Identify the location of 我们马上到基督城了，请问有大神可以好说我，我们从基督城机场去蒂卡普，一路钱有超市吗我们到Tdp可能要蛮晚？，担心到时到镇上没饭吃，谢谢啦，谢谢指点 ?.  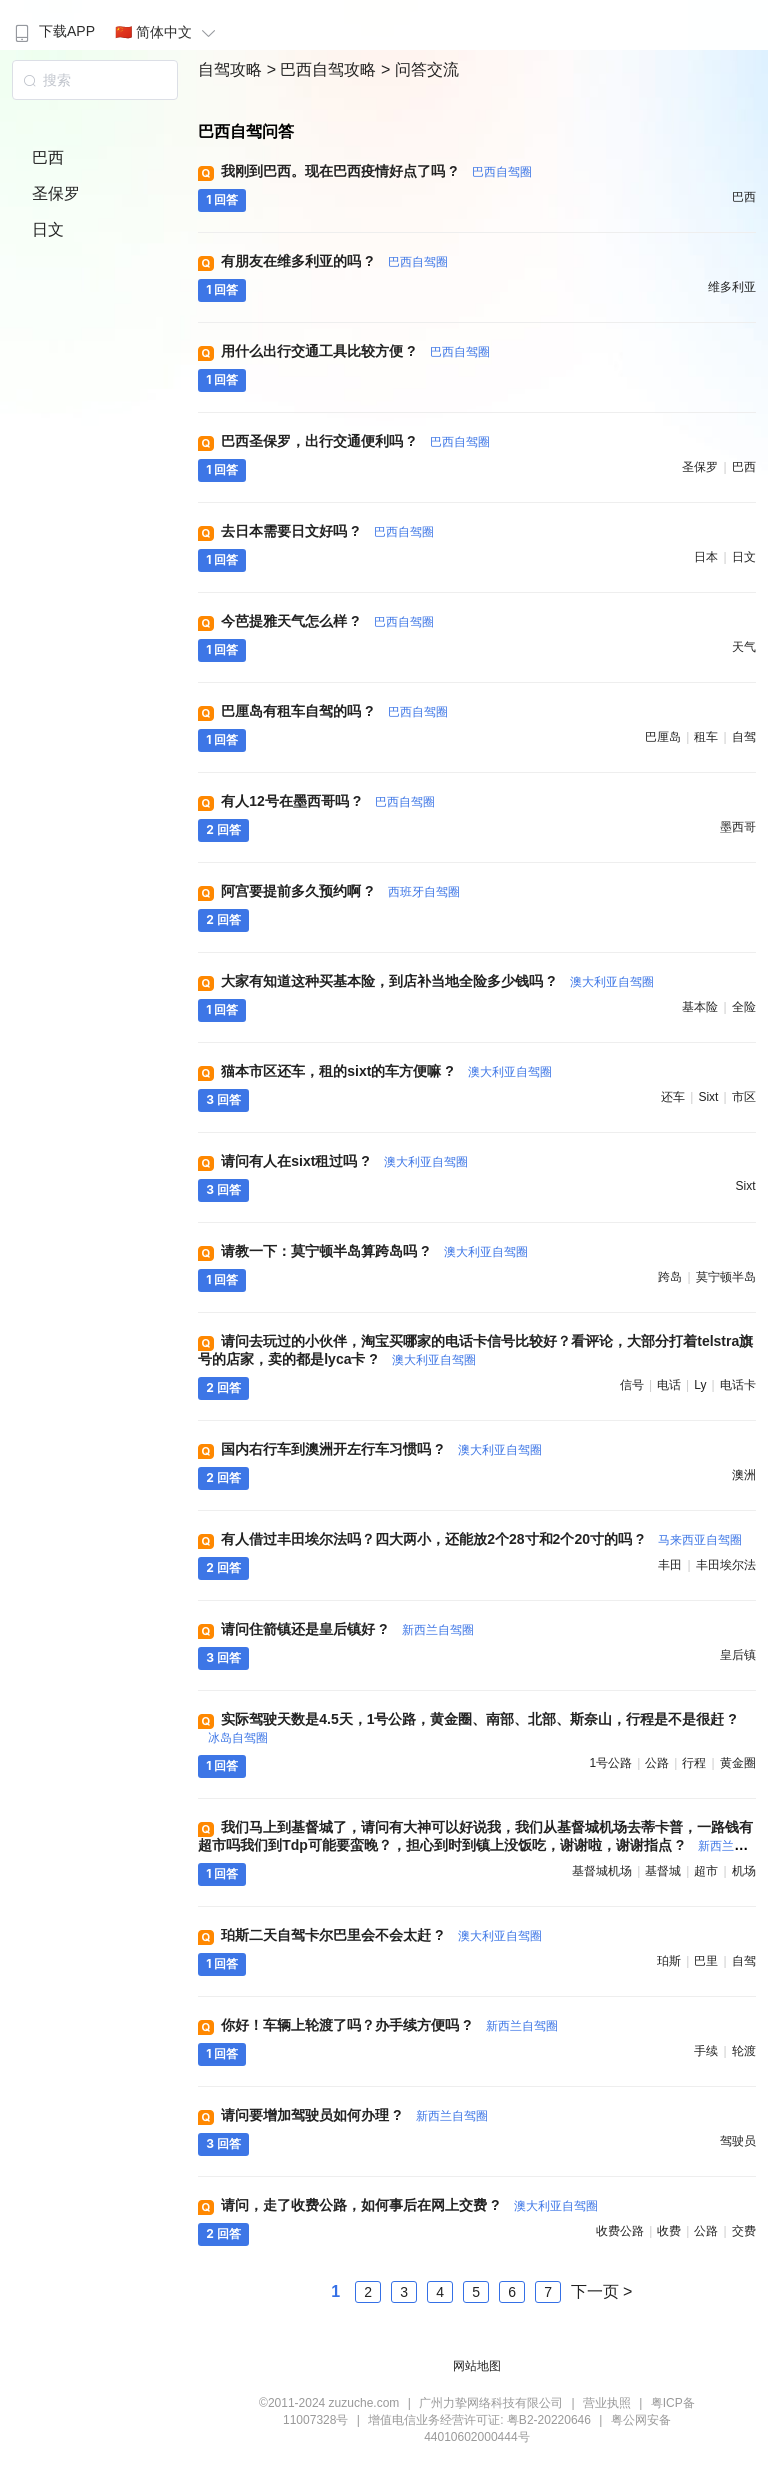
(475, 1845).